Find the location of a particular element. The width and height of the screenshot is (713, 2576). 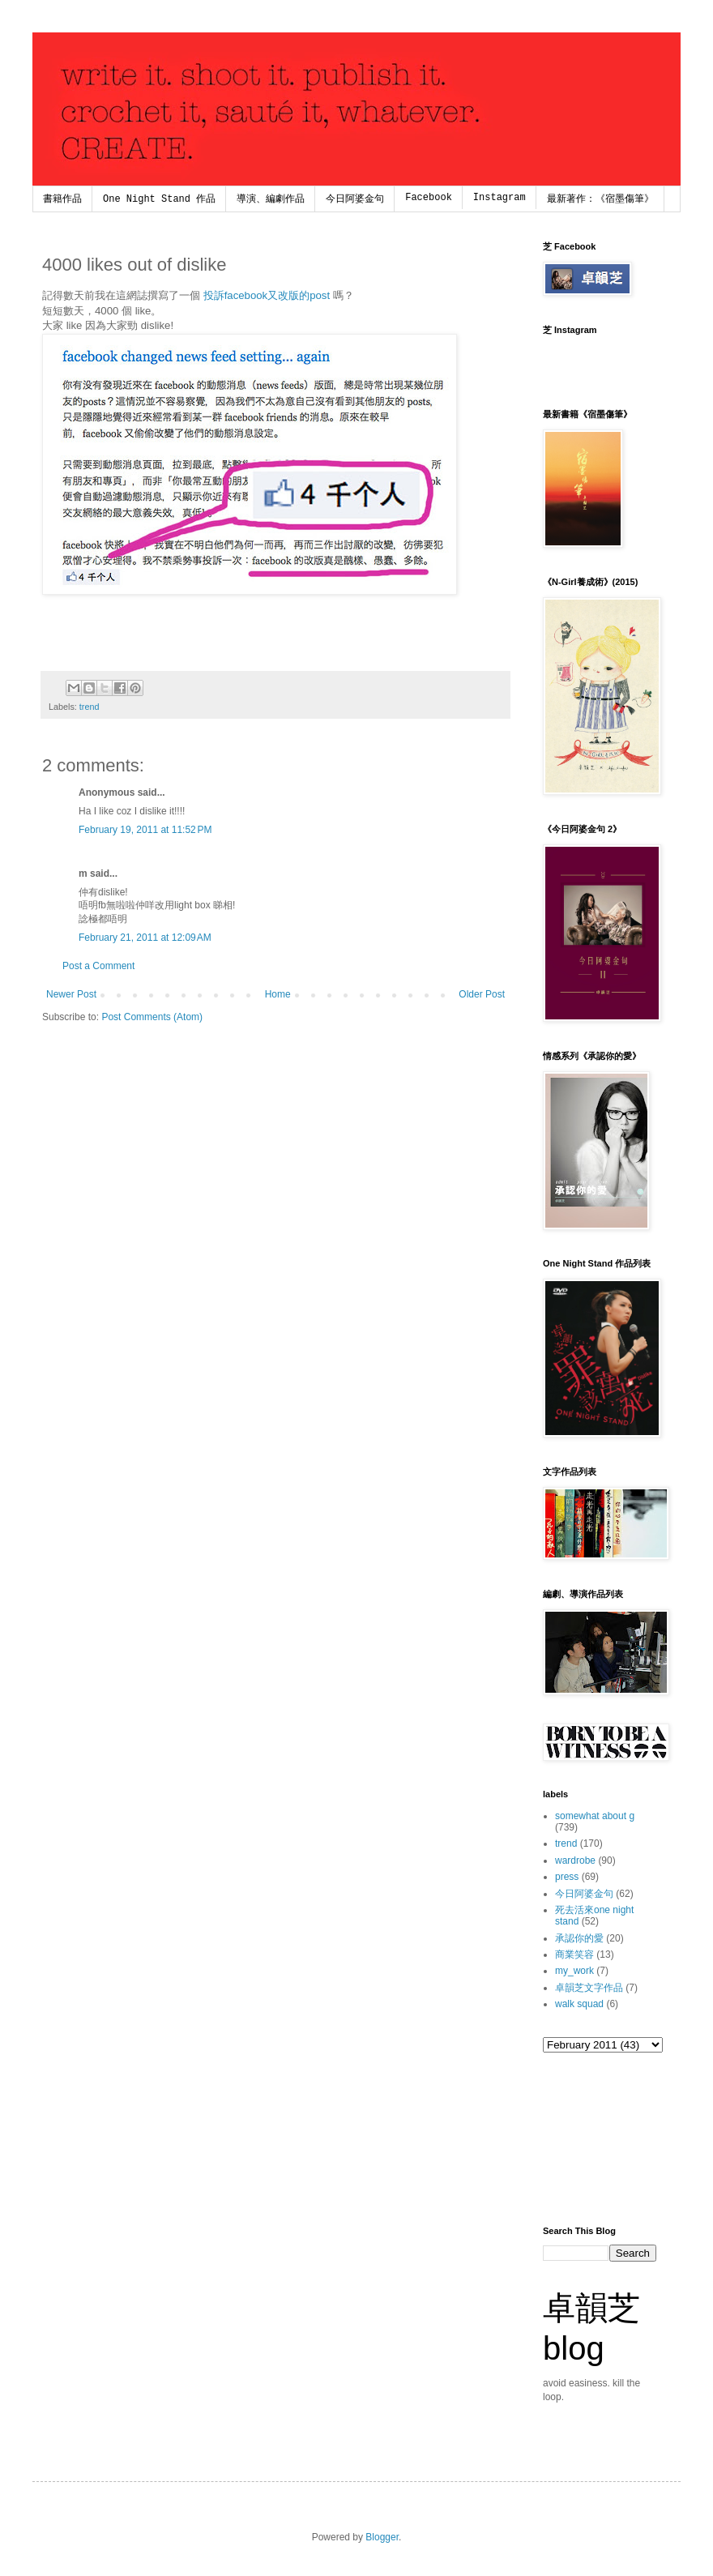

承認你的愛 is located at coordinates (579, 1938).